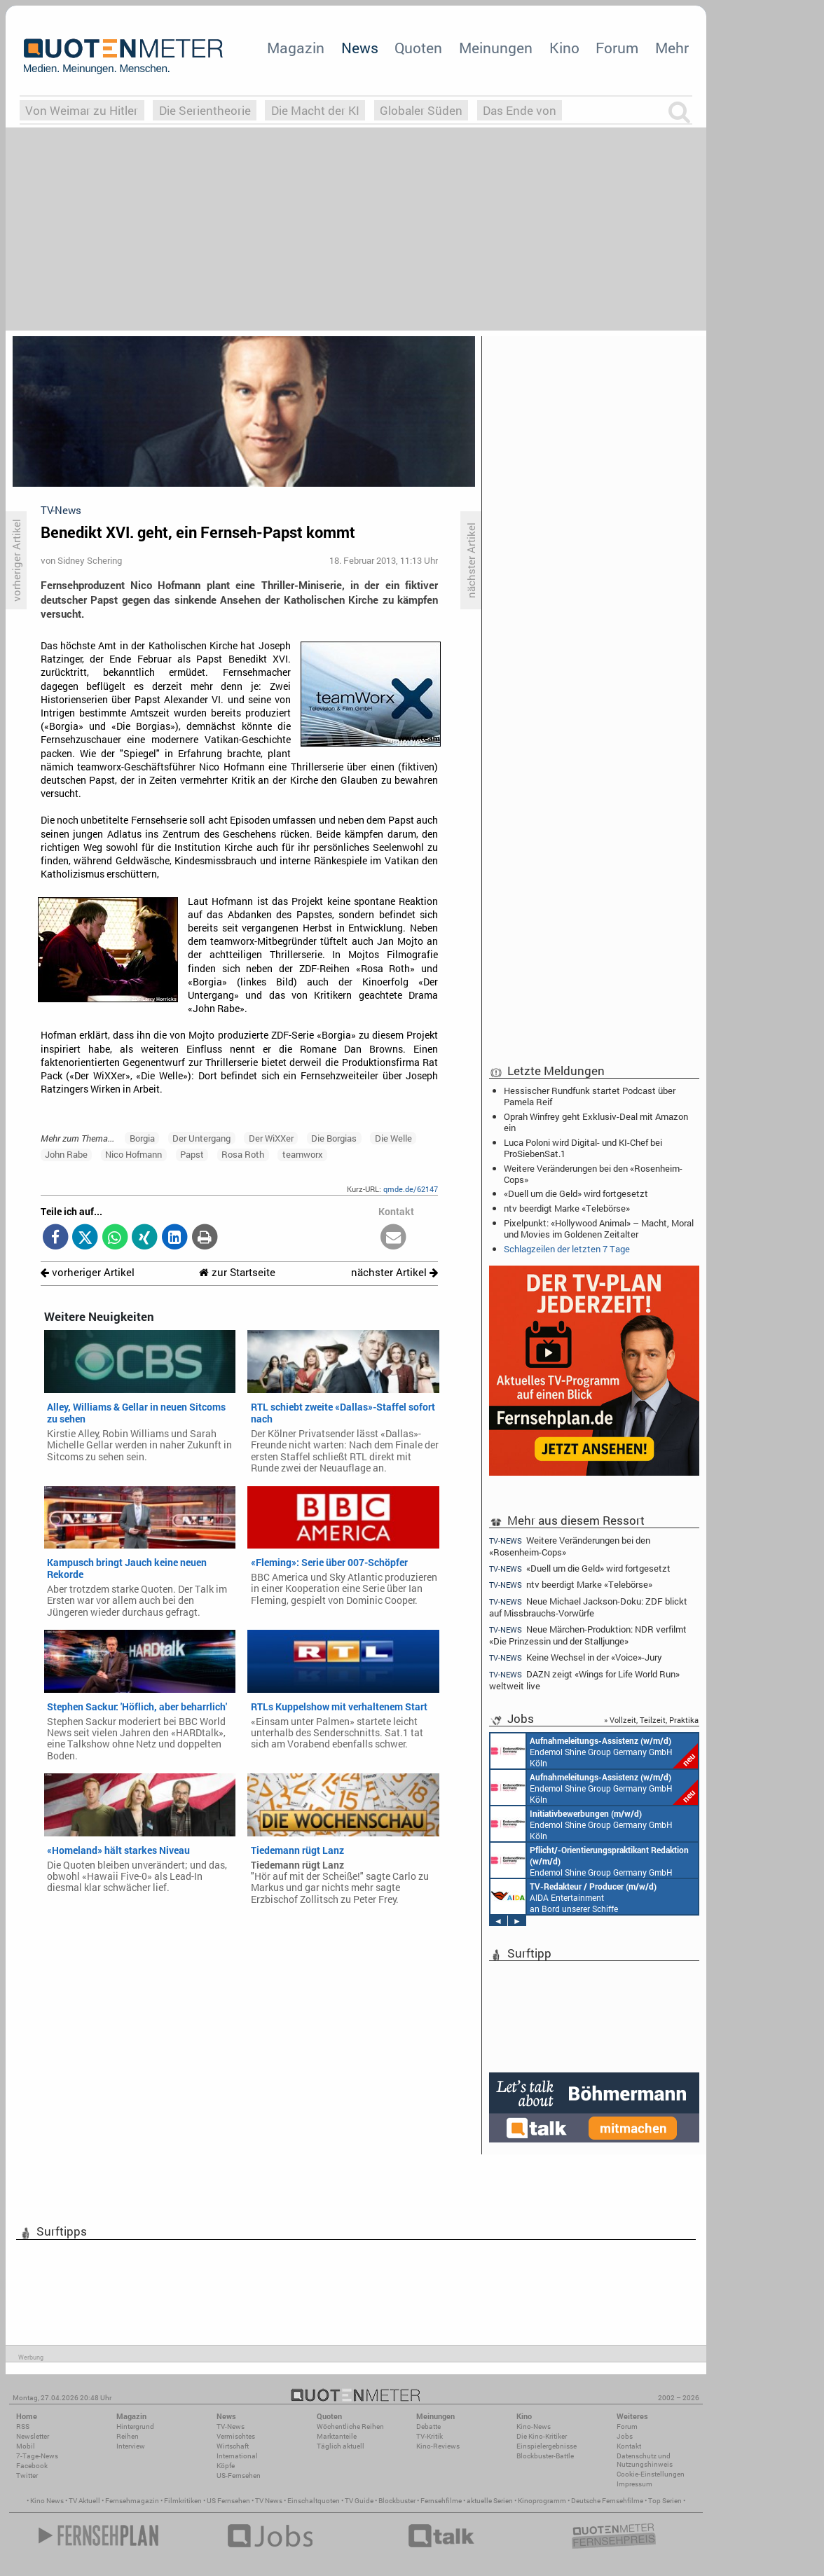 Image resolution: width=824 pixels, height=2576 pixels. What do you see at coordinates (81, 110) in the screenshot?
I see `Von Weimar zu Hitler` at bounding box center [81, 110].